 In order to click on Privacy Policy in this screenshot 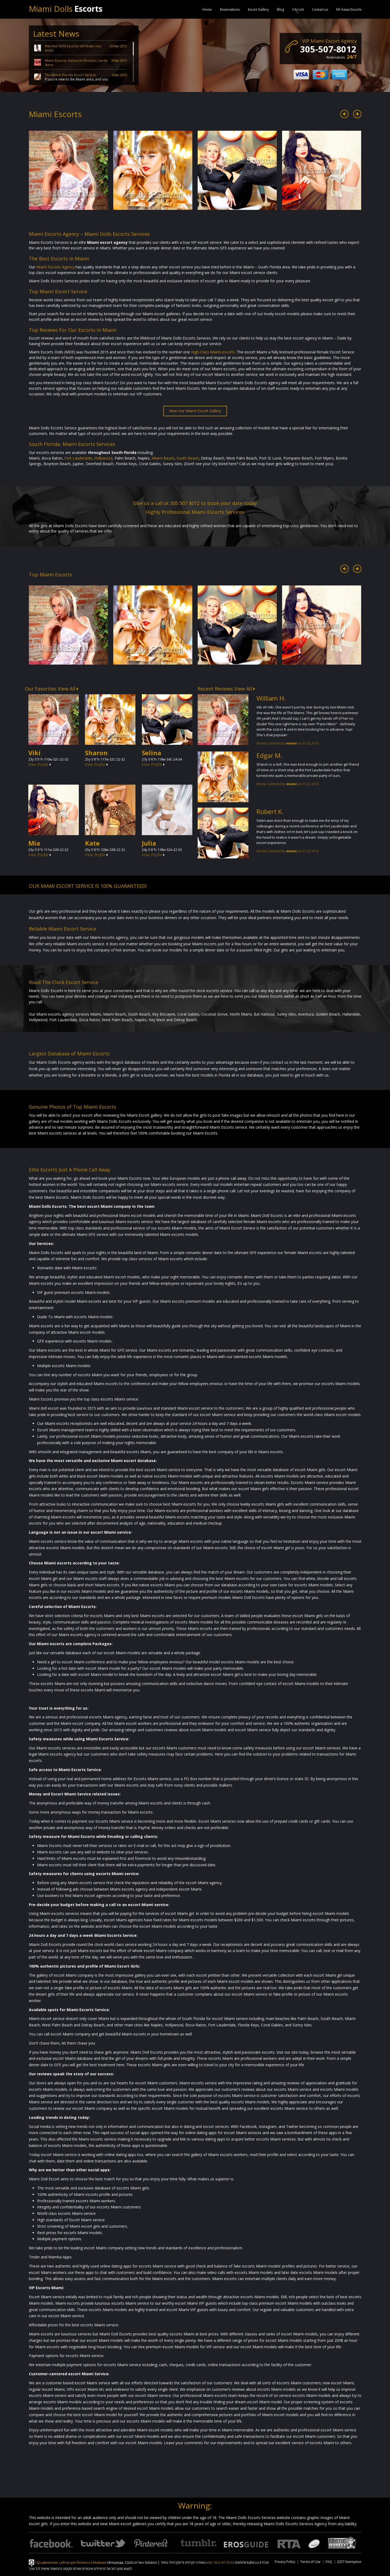, I will do `click(285, 2561)`.